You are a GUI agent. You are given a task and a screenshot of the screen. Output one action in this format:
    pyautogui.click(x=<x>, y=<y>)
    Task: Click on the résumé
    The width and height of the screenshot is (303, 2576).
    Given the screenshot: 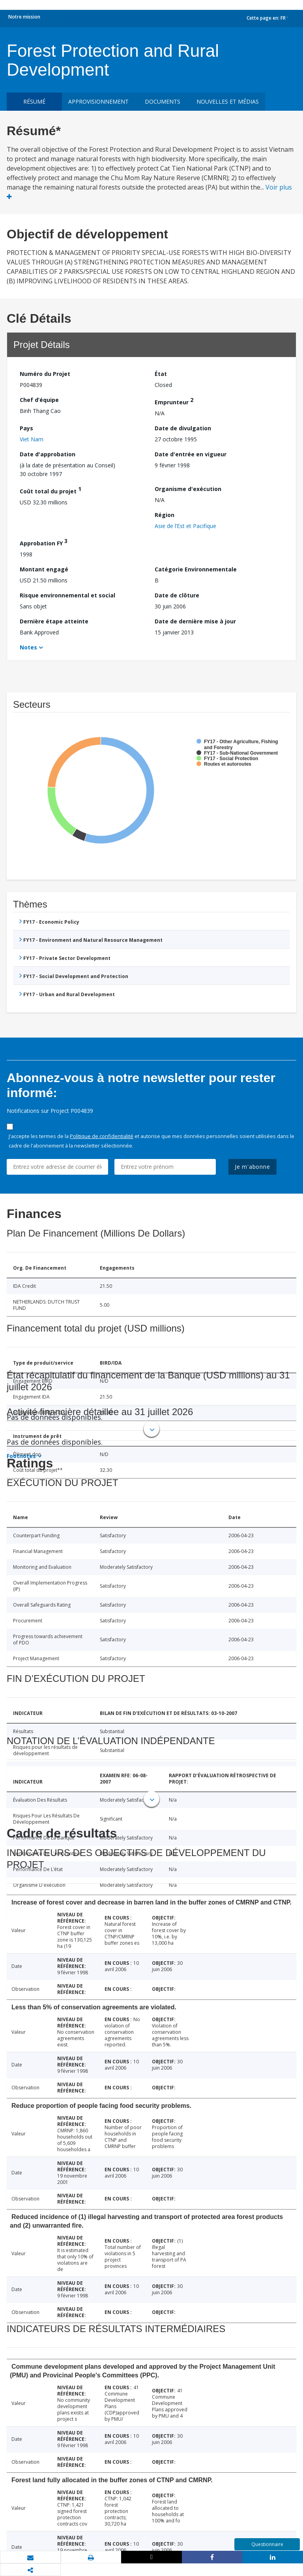 What is the action you would take?
    pyautogui.click(x=34, y=101)
    